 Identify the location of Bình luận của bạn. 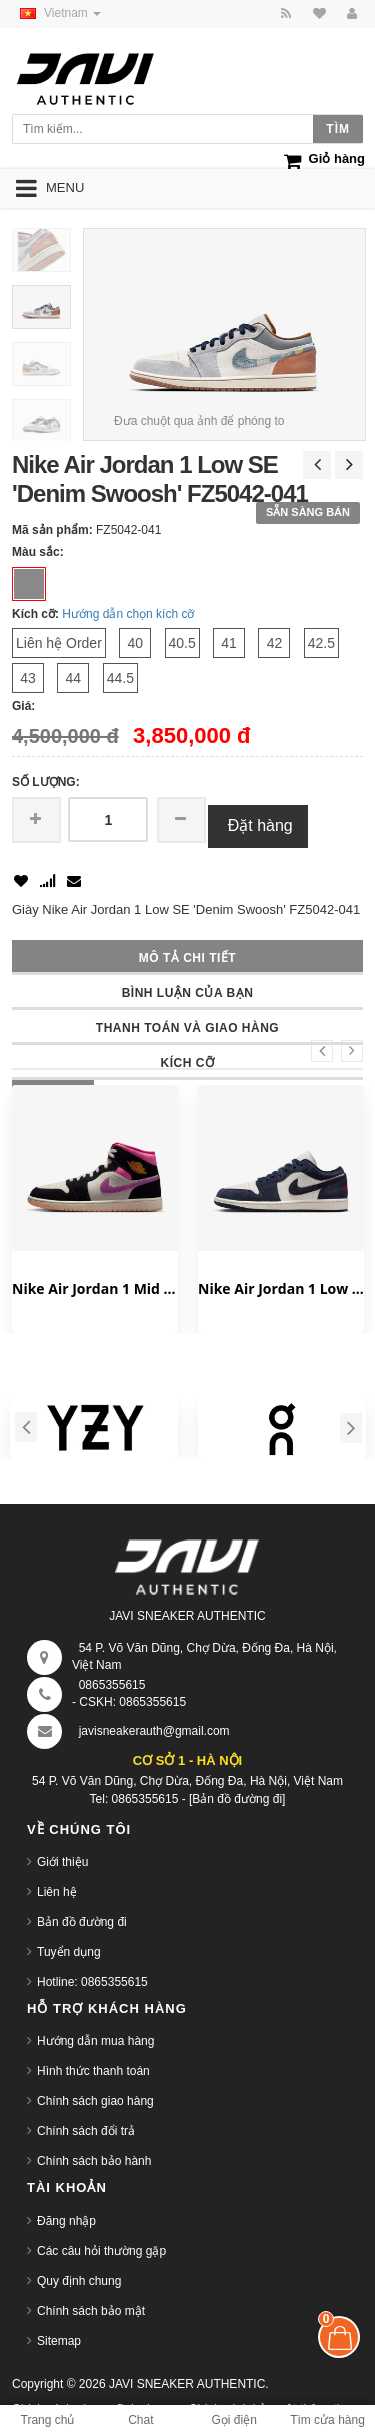
(188, 993).